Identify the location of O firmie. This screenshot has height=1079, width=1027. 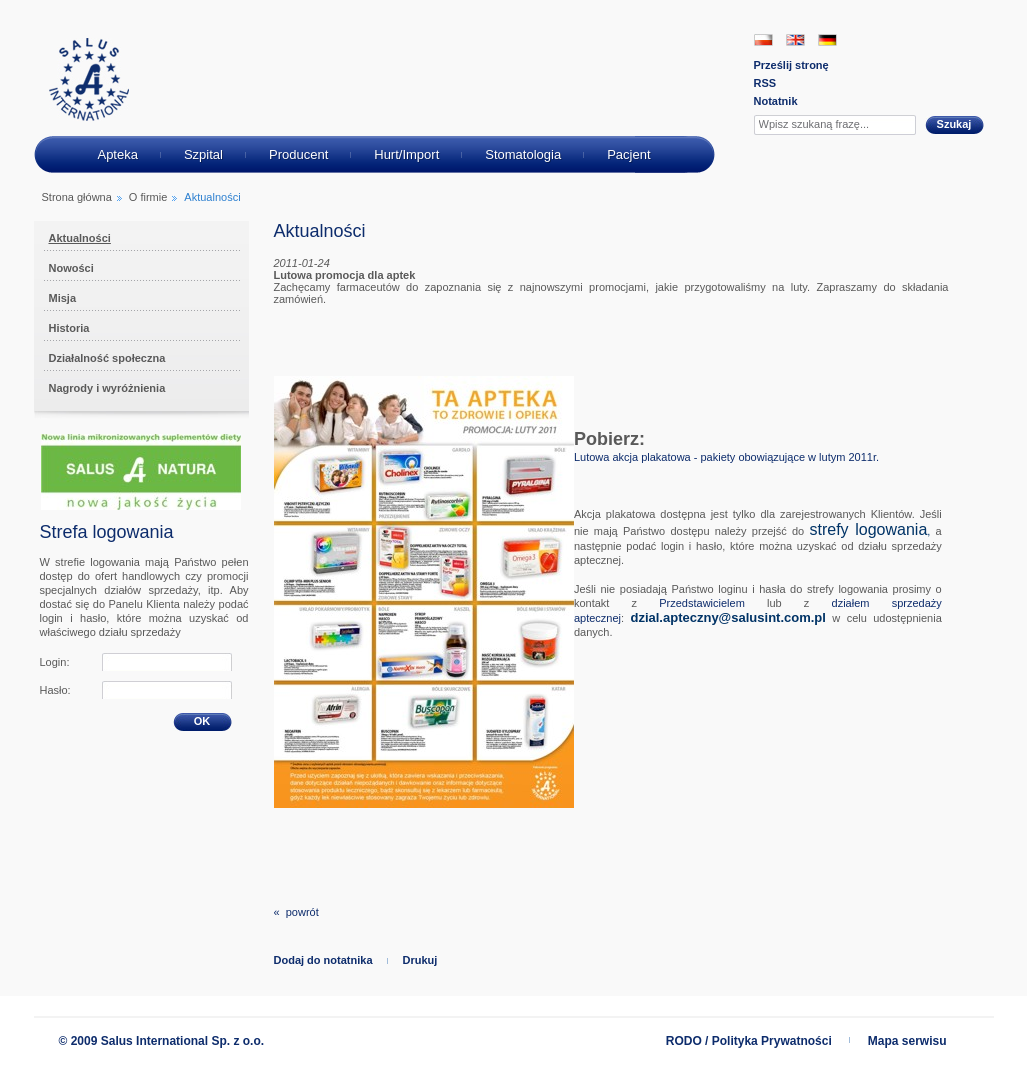
(148, 197).